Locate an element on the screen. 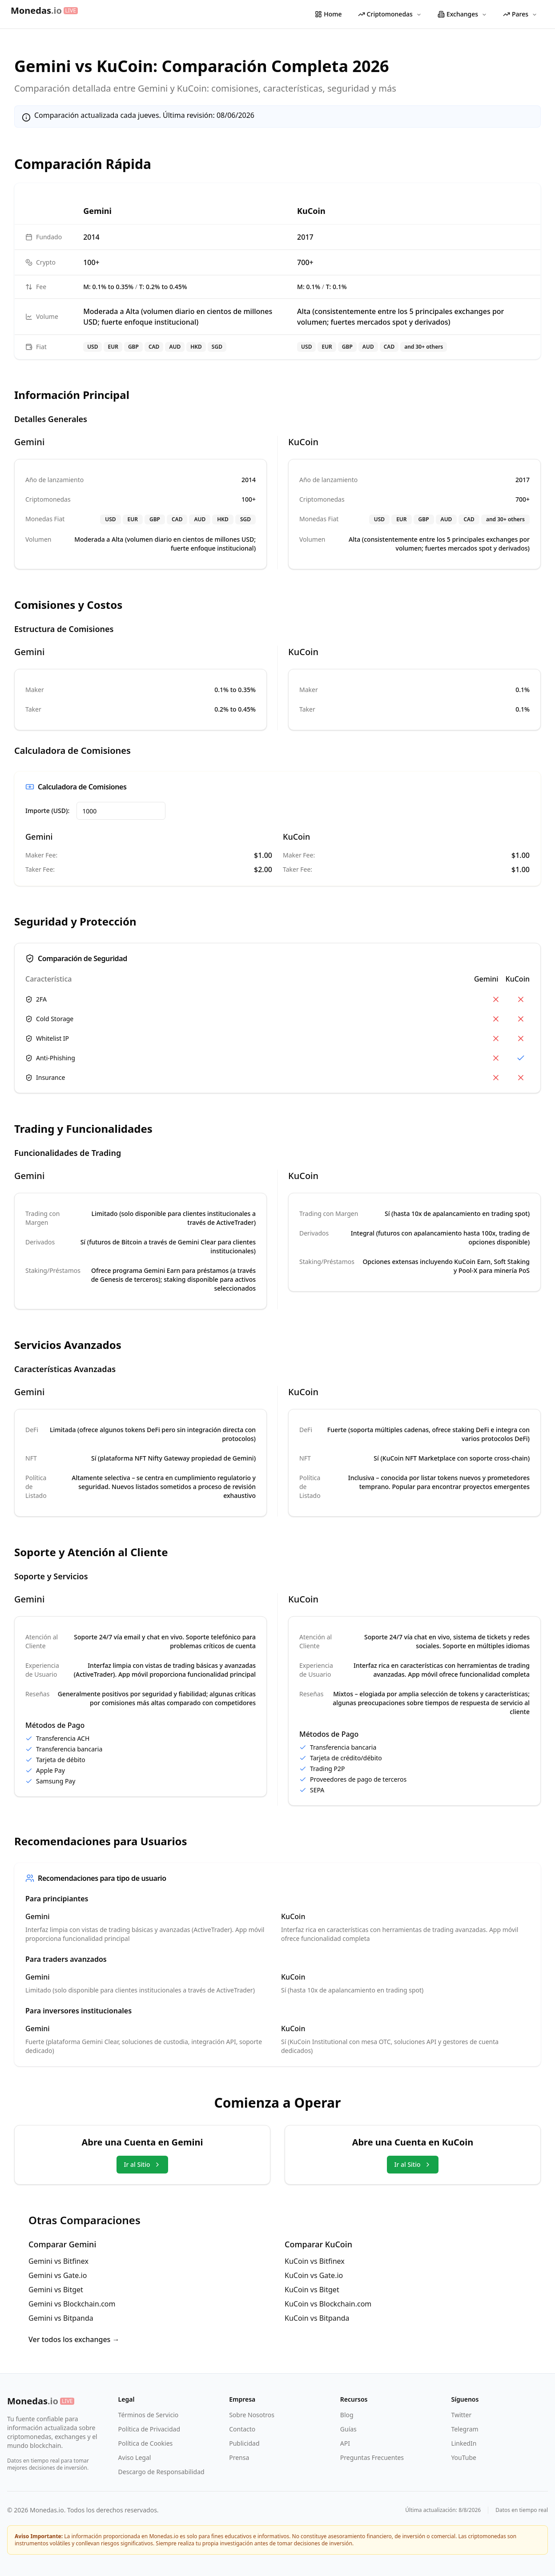 This screenshot has width=555, height=2576. KuCoin vs Bitfinex is located at coordinates (315, 2261).